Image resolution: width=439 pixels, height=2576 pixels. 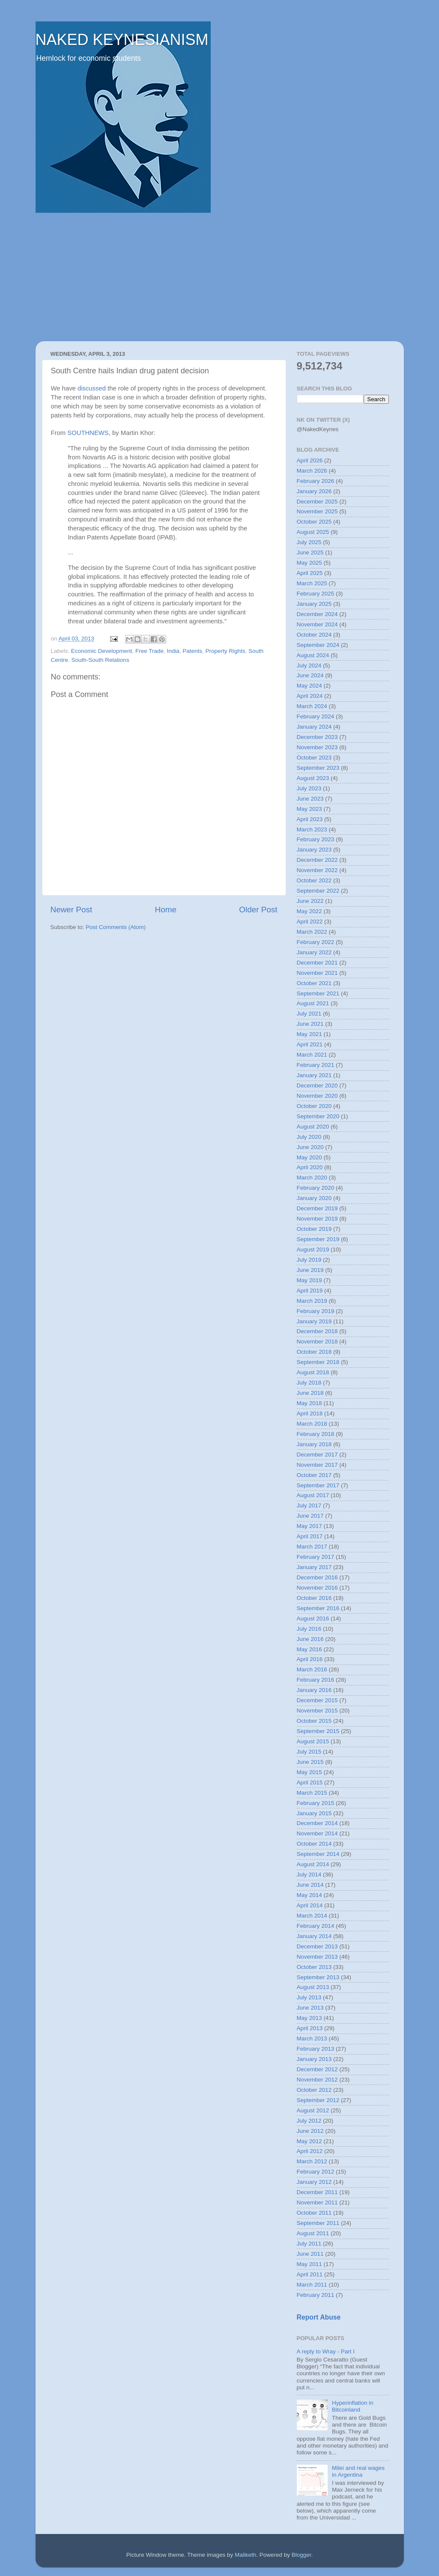 What do you see at coordinates (165, 909) in the screenshot?
I see `Home` at bounding box center [165, 909].